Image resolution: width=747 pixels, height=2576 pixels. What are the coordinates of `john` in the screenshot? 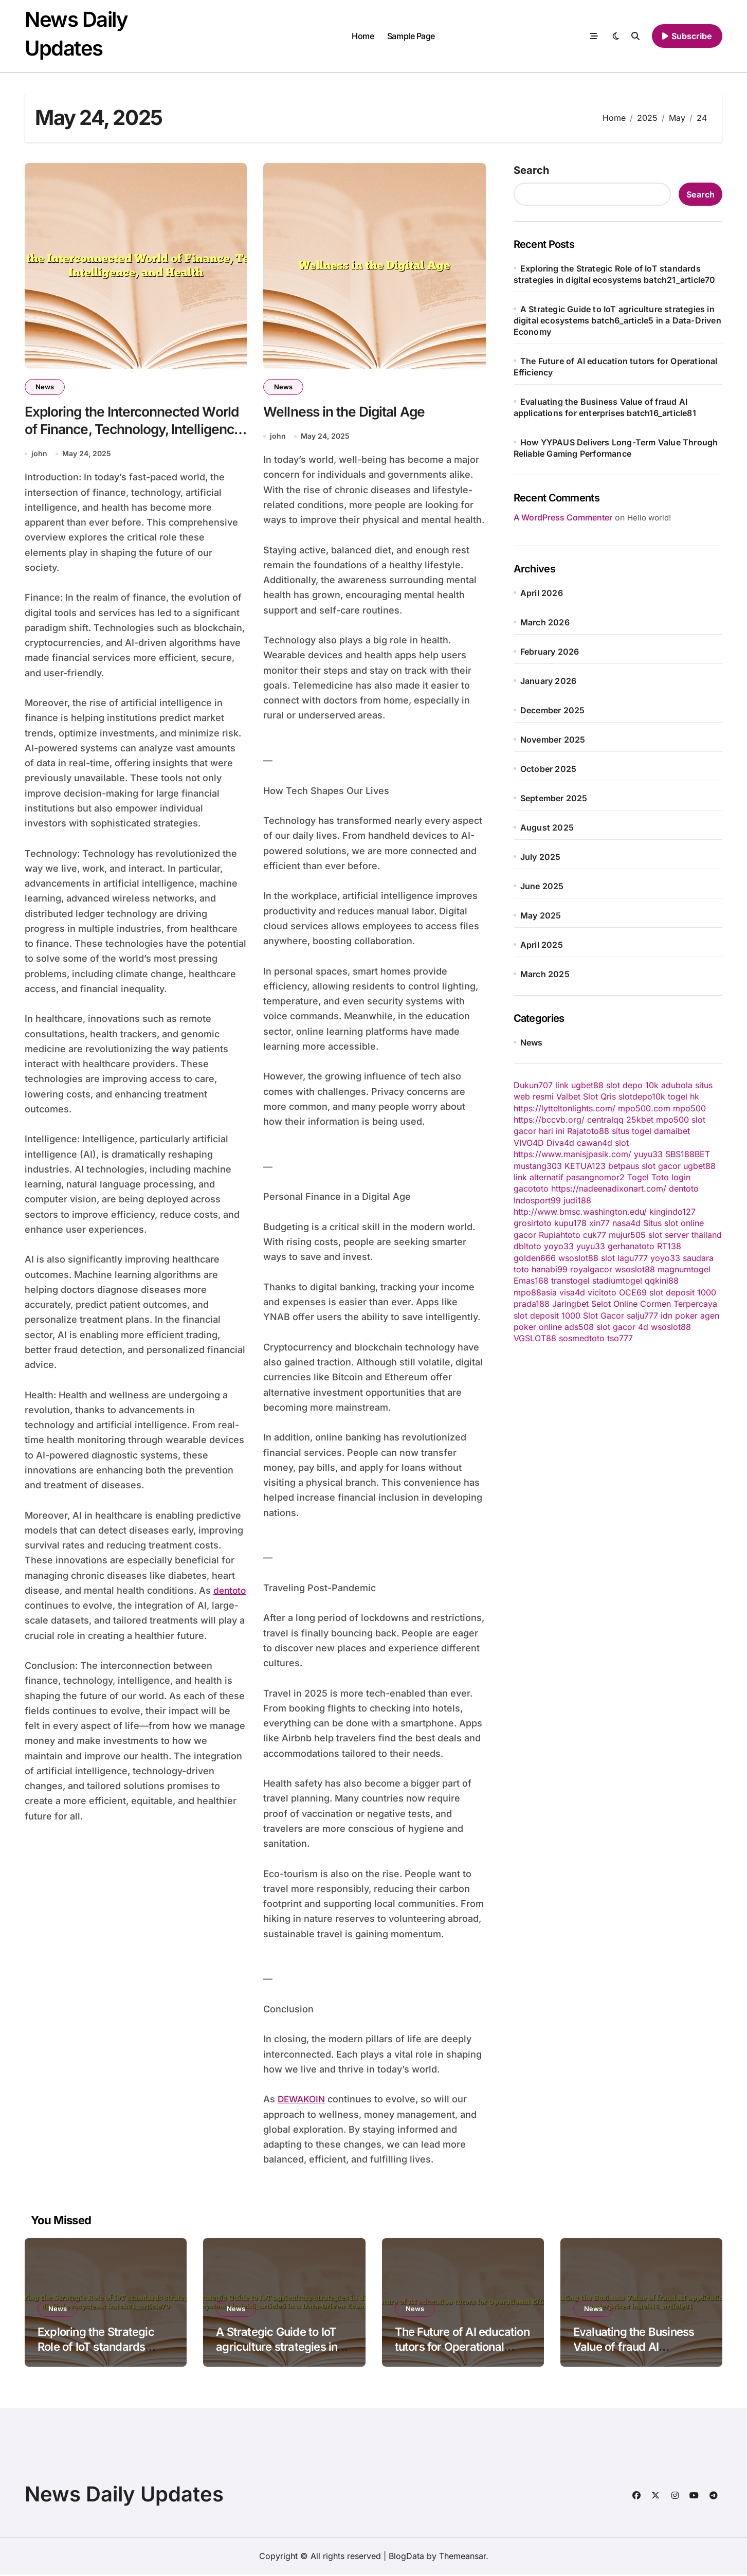 It's located at (39, 455).